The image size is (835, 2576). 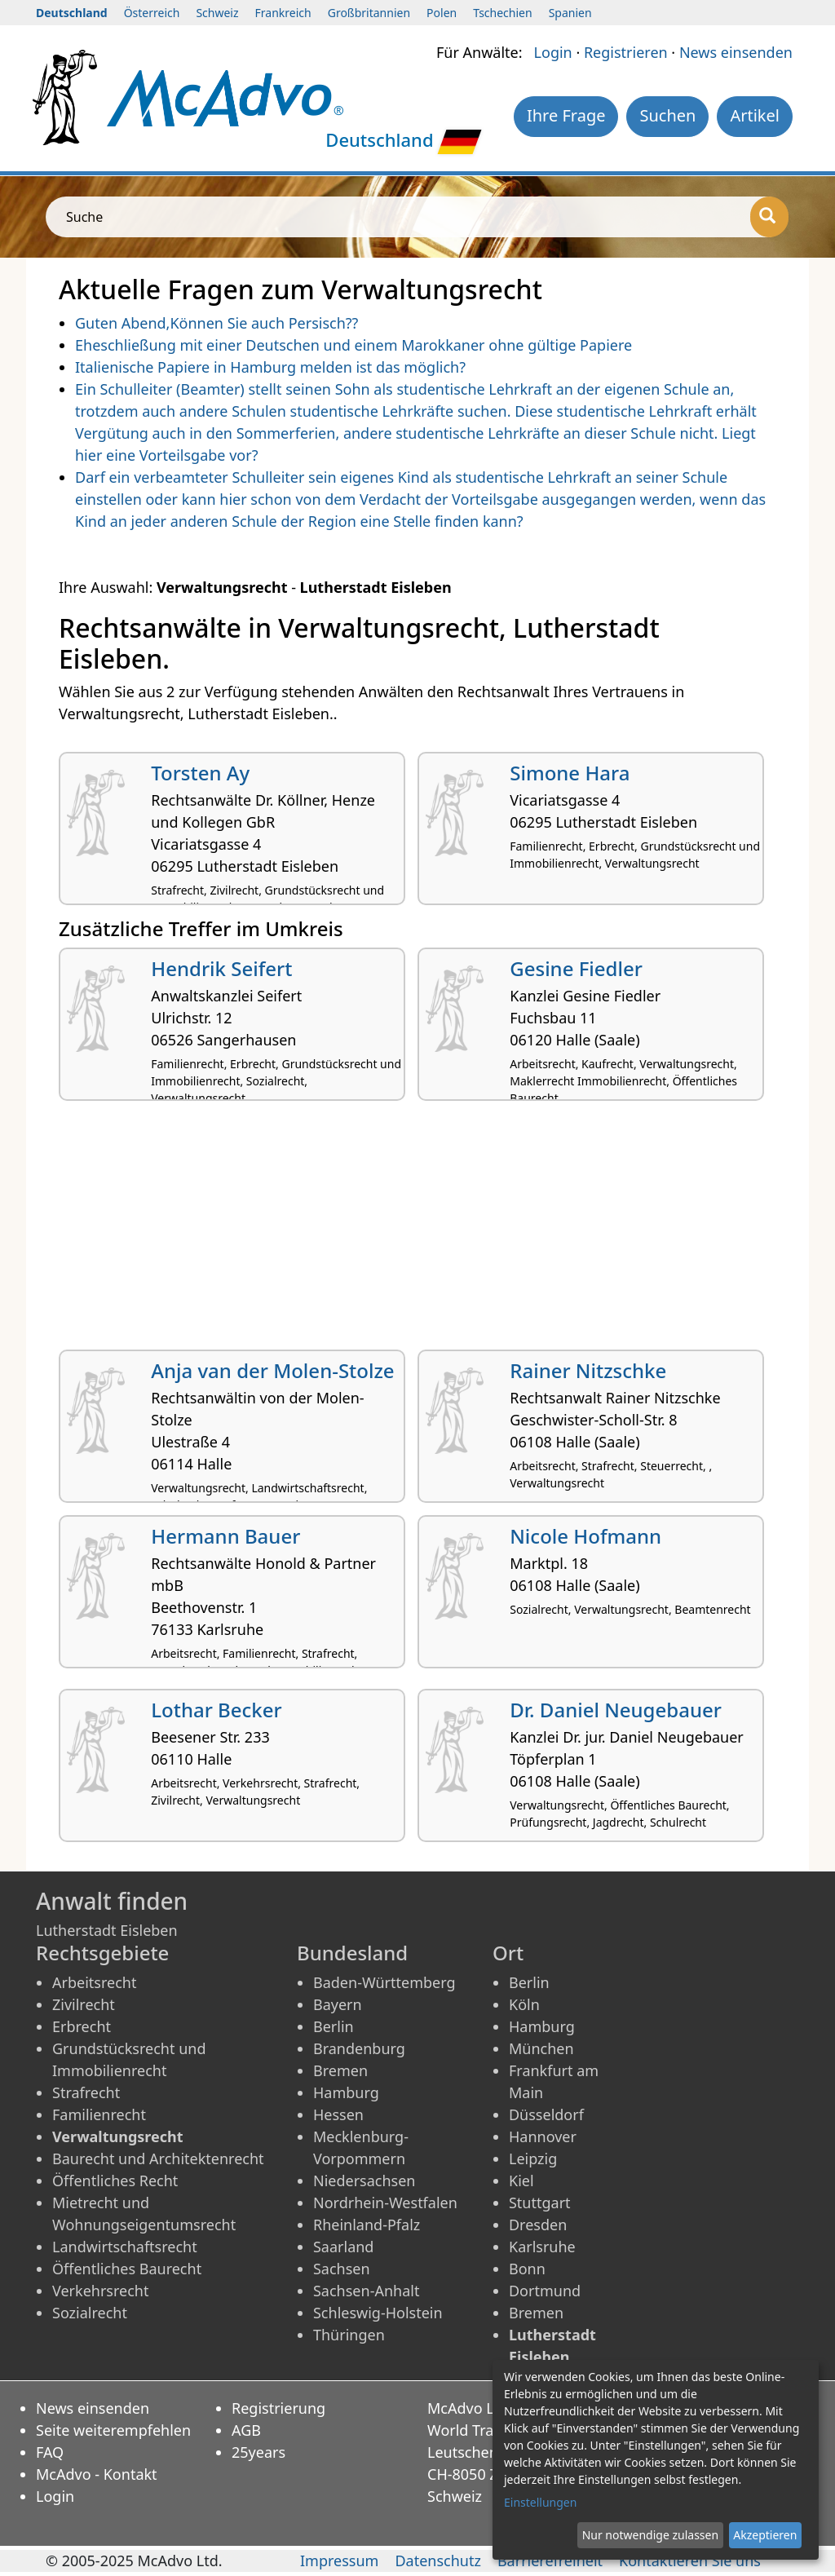 What do you see at coordinates (283, 12) in the screenshot?
I see `Frankreich` at bounding box center [283, 12].